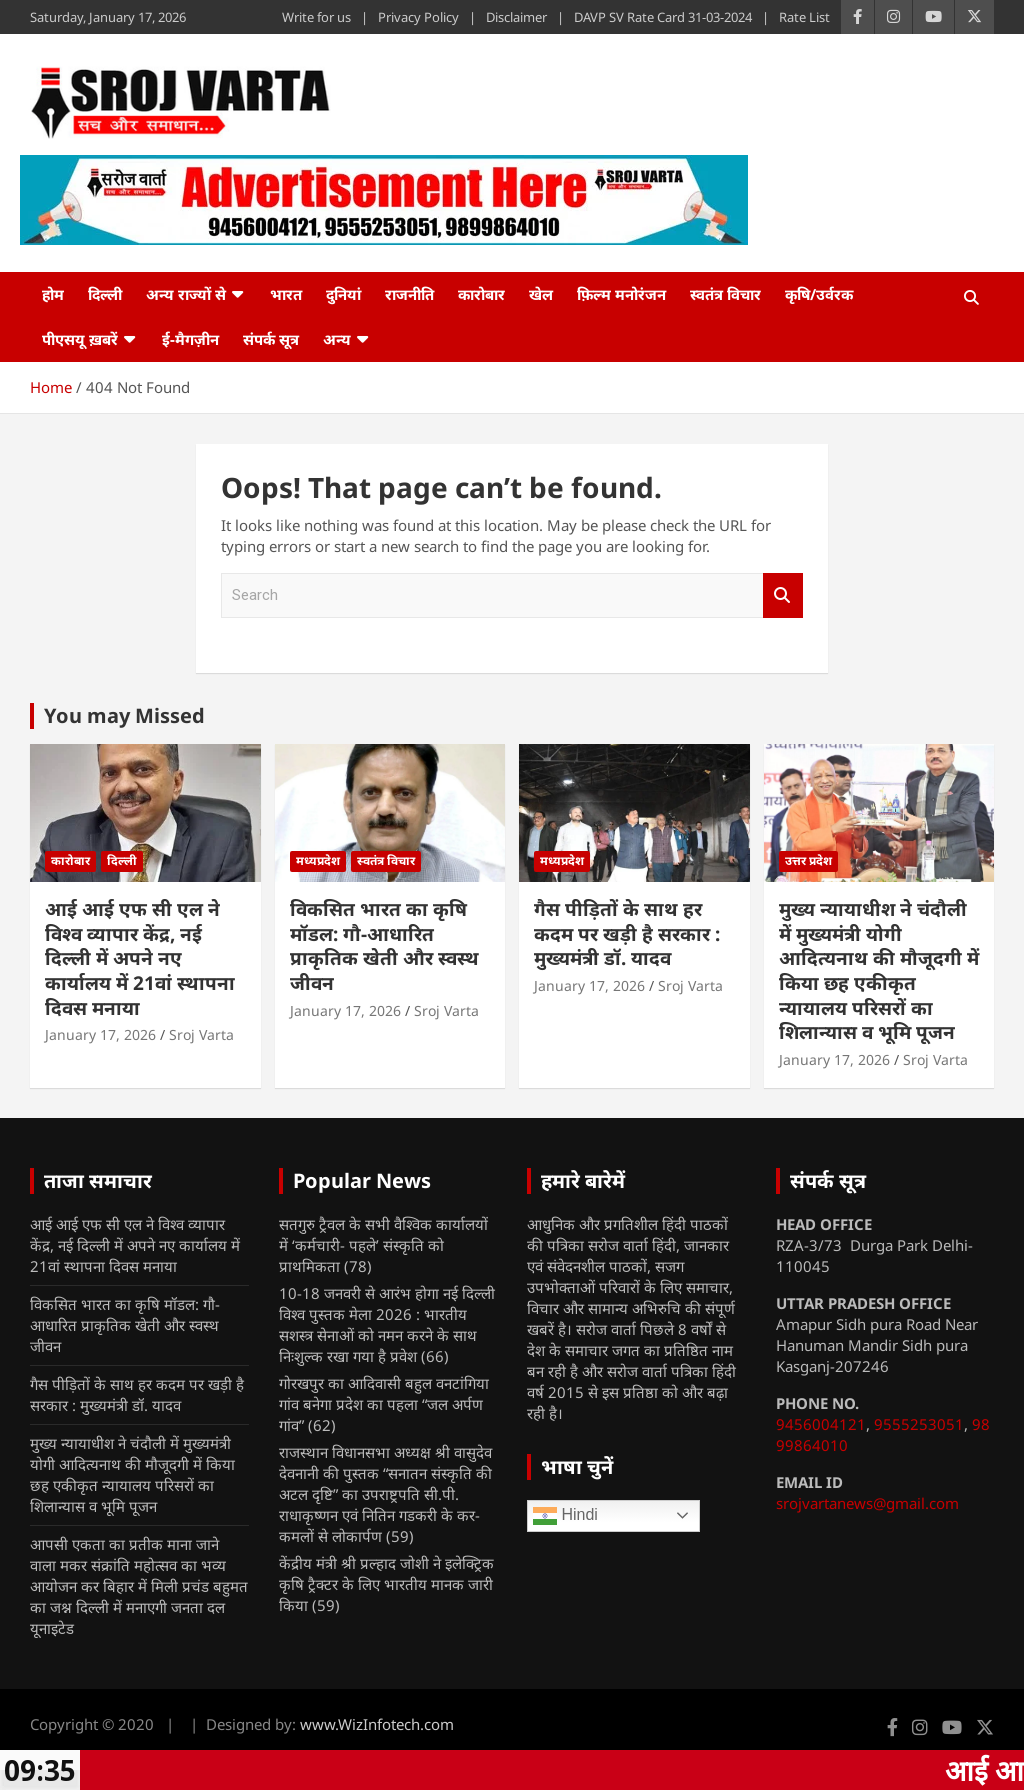  I want to click on DAVP SV Rate Card 31-03-2024, so click(663, 17).